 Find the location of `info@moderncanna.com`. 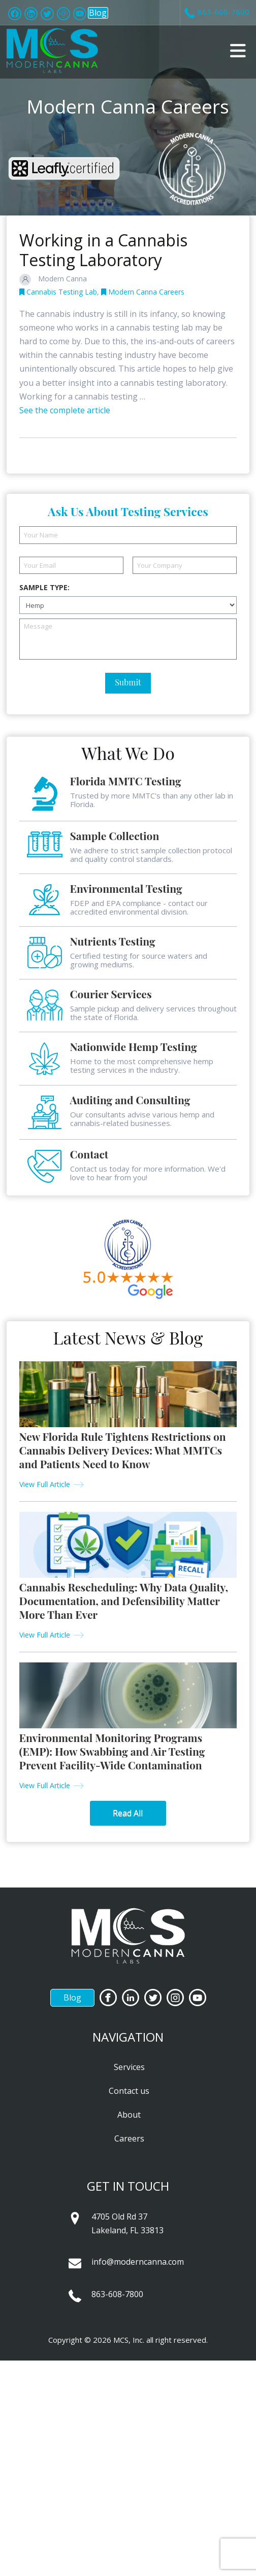

info@moderncanna.com is located at coordinates (137, 2261).